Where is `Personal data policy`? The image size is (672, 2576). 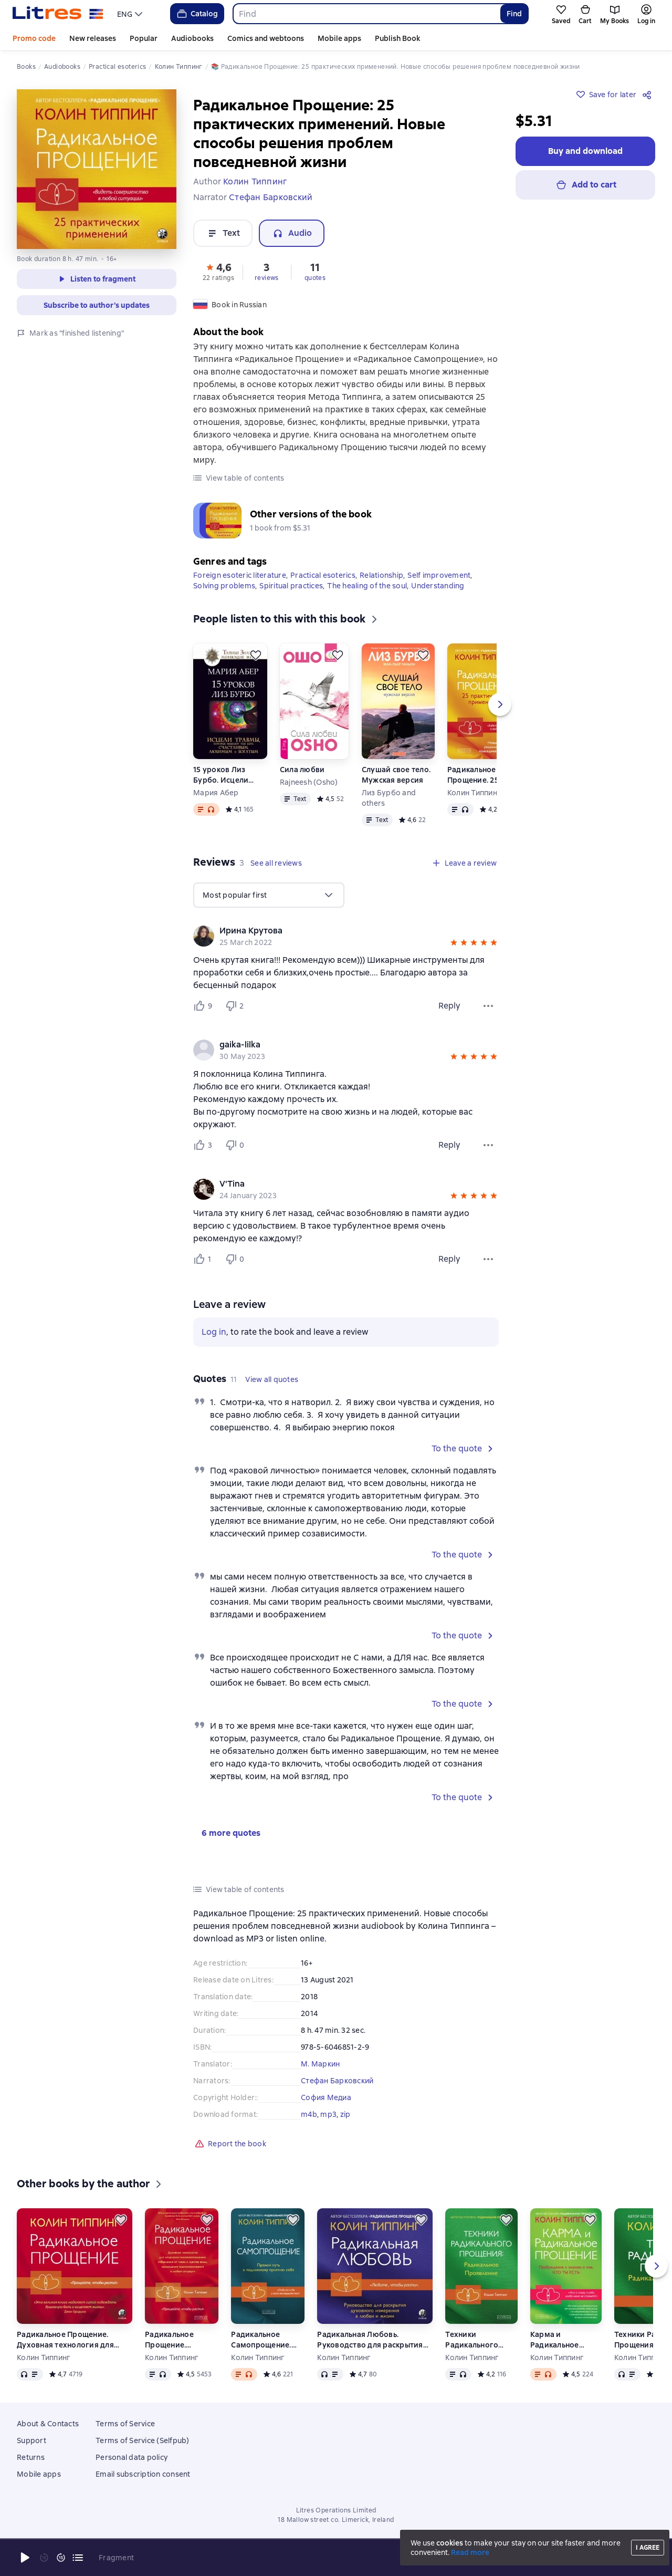
Personal data policy is located at coordinates (131, 2457).